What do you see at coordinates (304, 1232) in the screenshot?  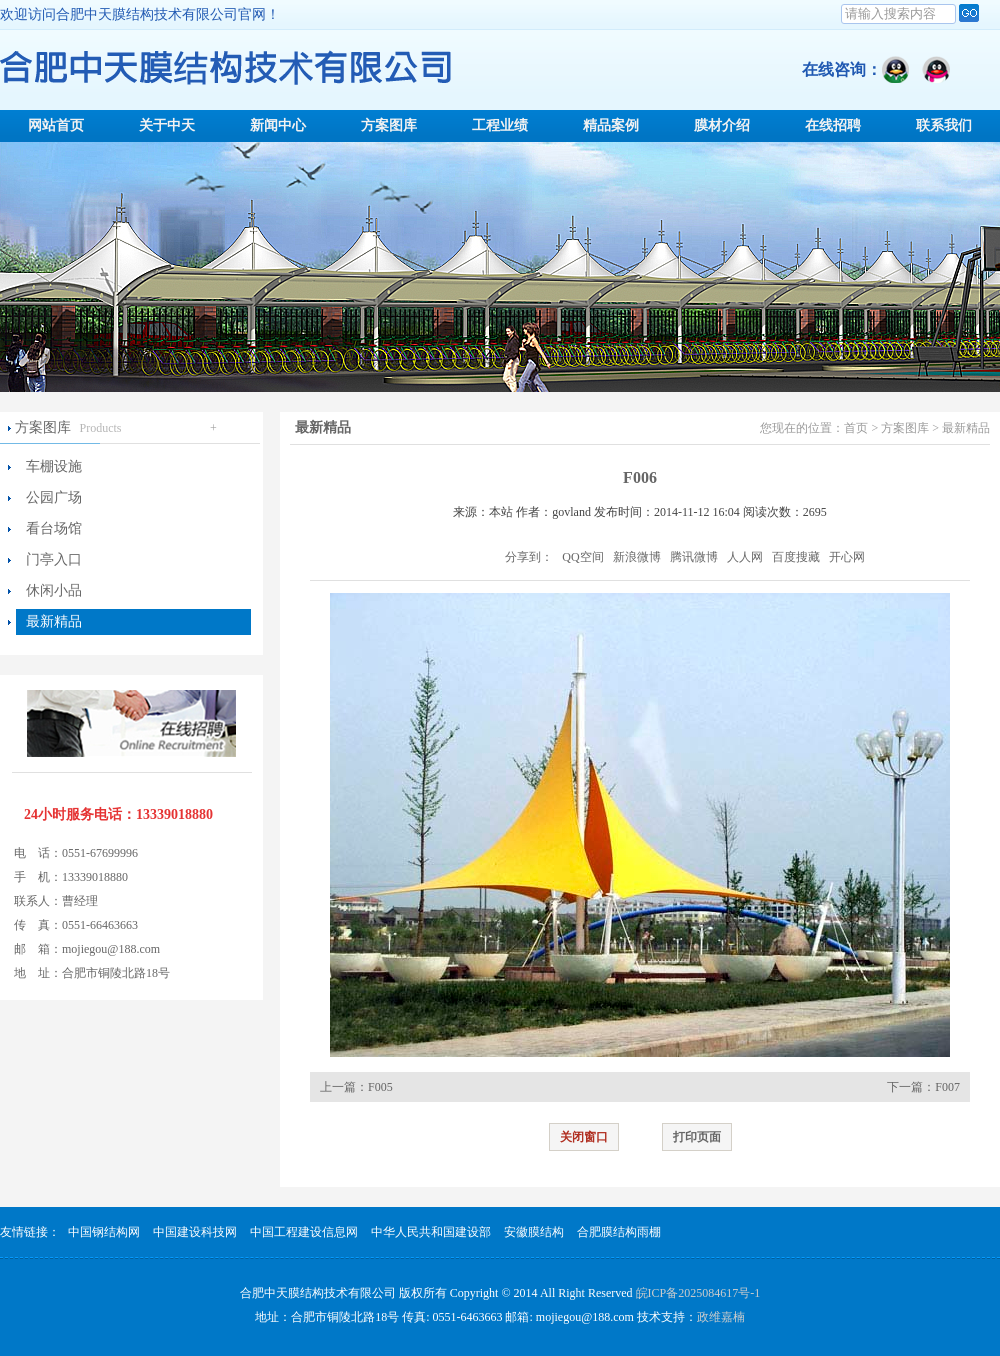 I see `中国工程建设信息网` at bounding box center [304, 1232].